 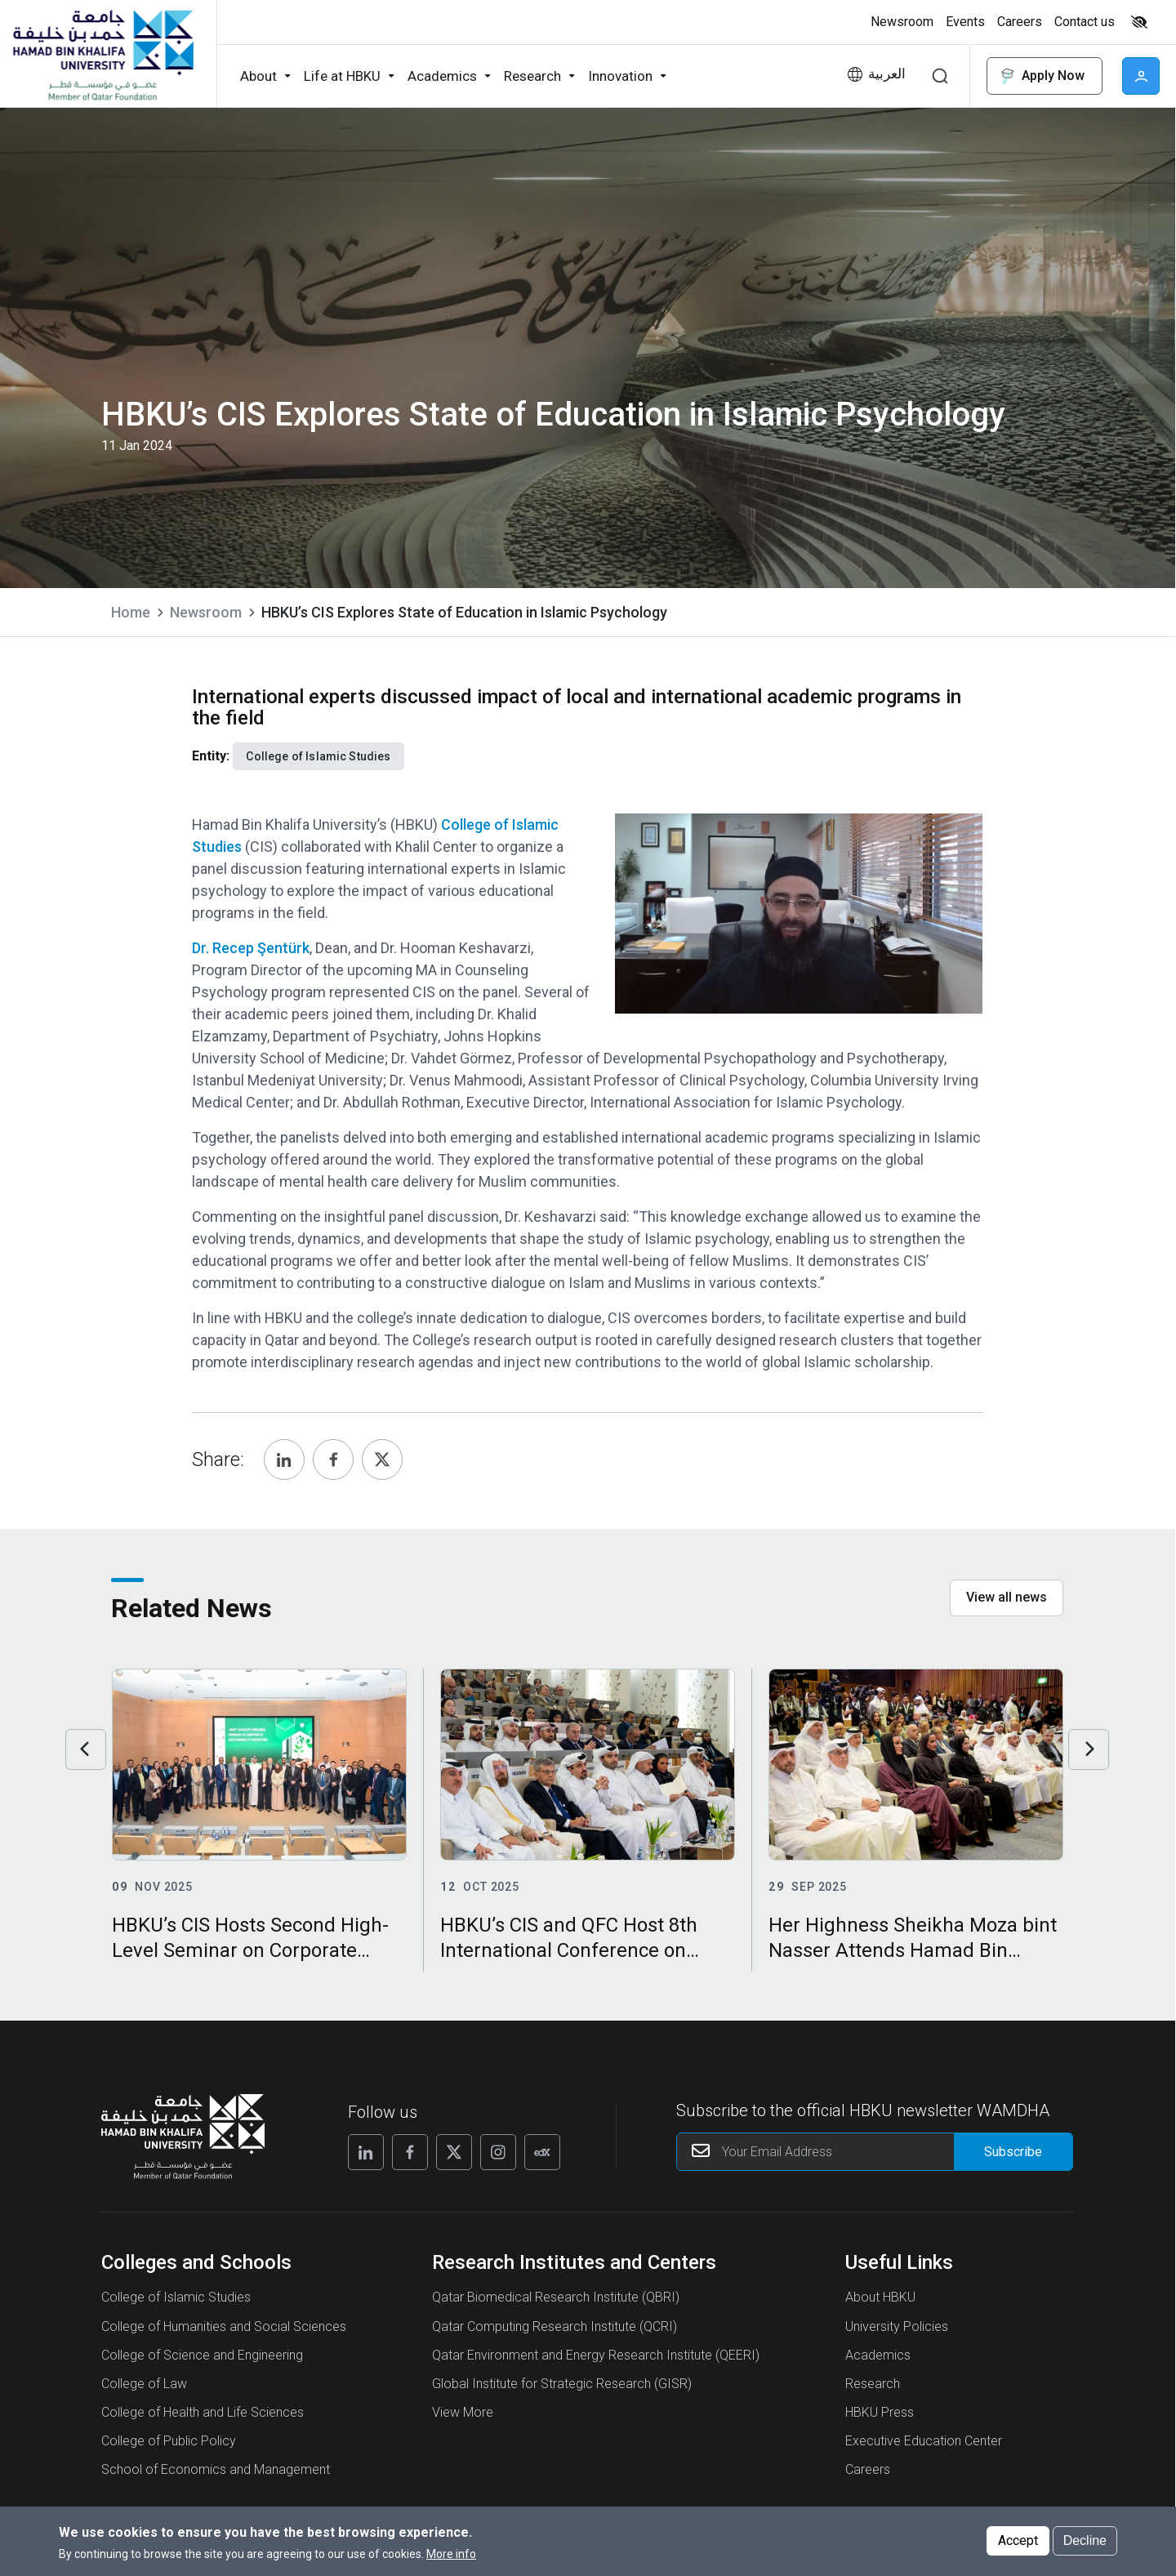 I want to click on Previous, so click(x=85, y=1749).